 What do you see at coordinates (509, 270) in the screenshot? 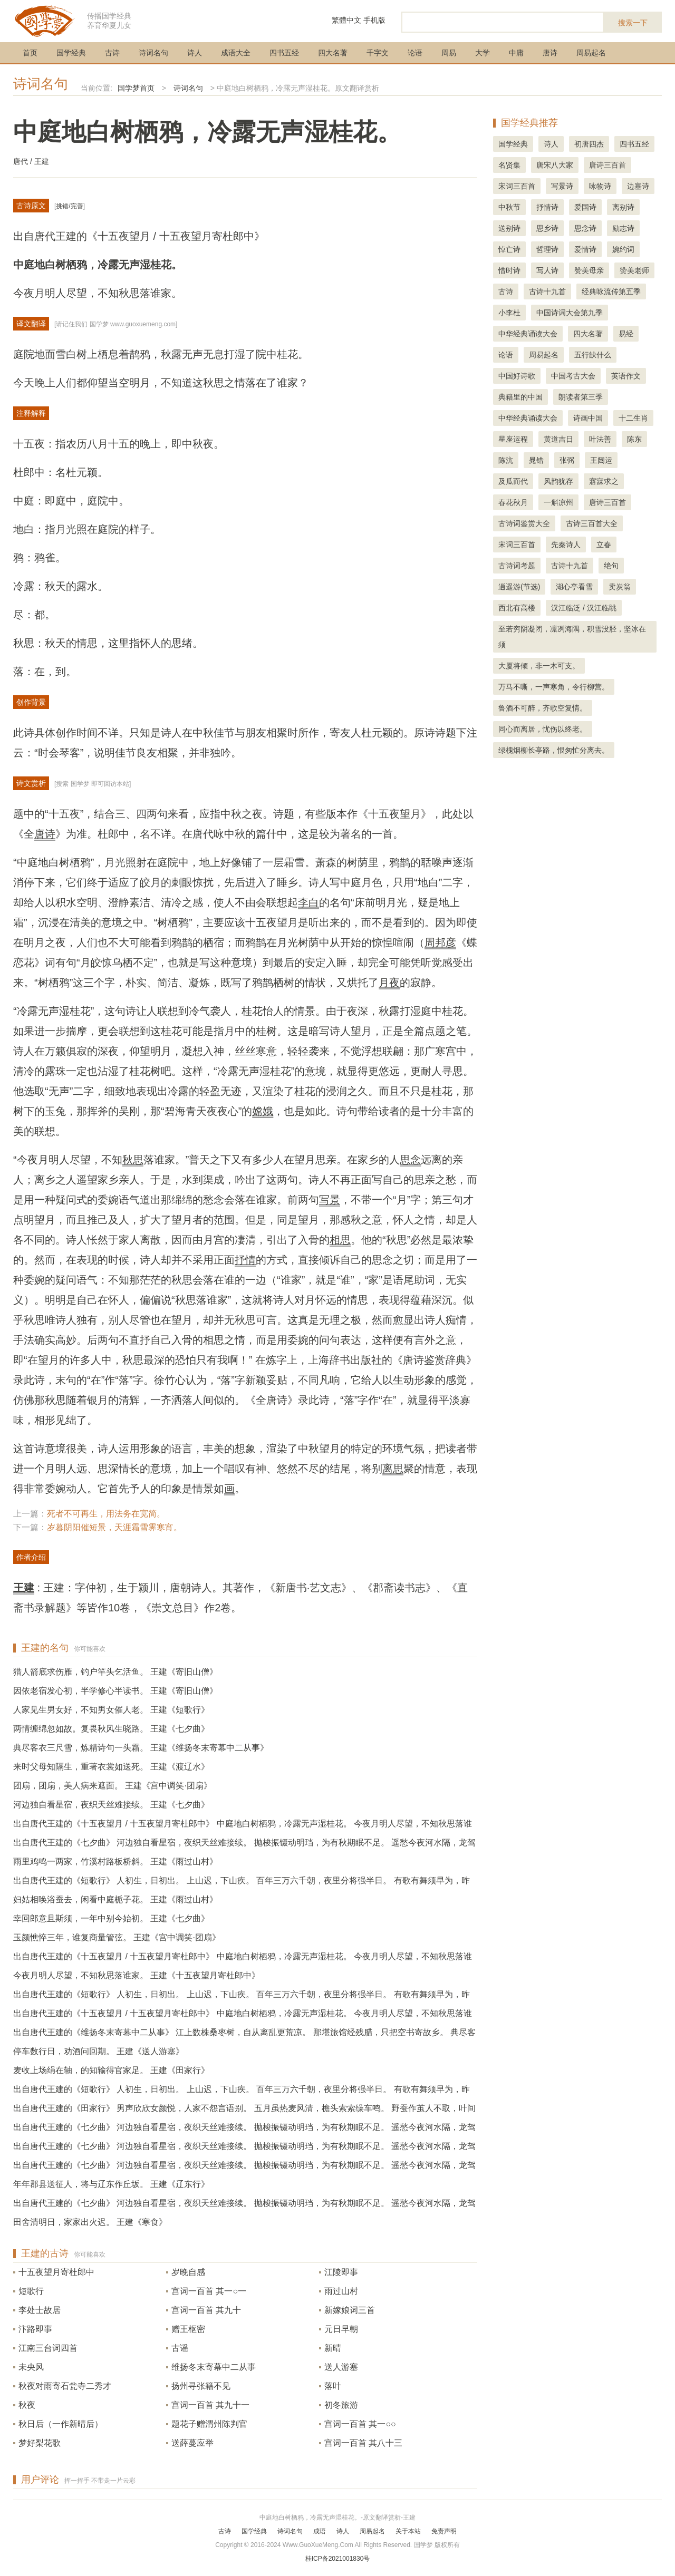
I see `惜时诗` at bounding box center [509, 270].